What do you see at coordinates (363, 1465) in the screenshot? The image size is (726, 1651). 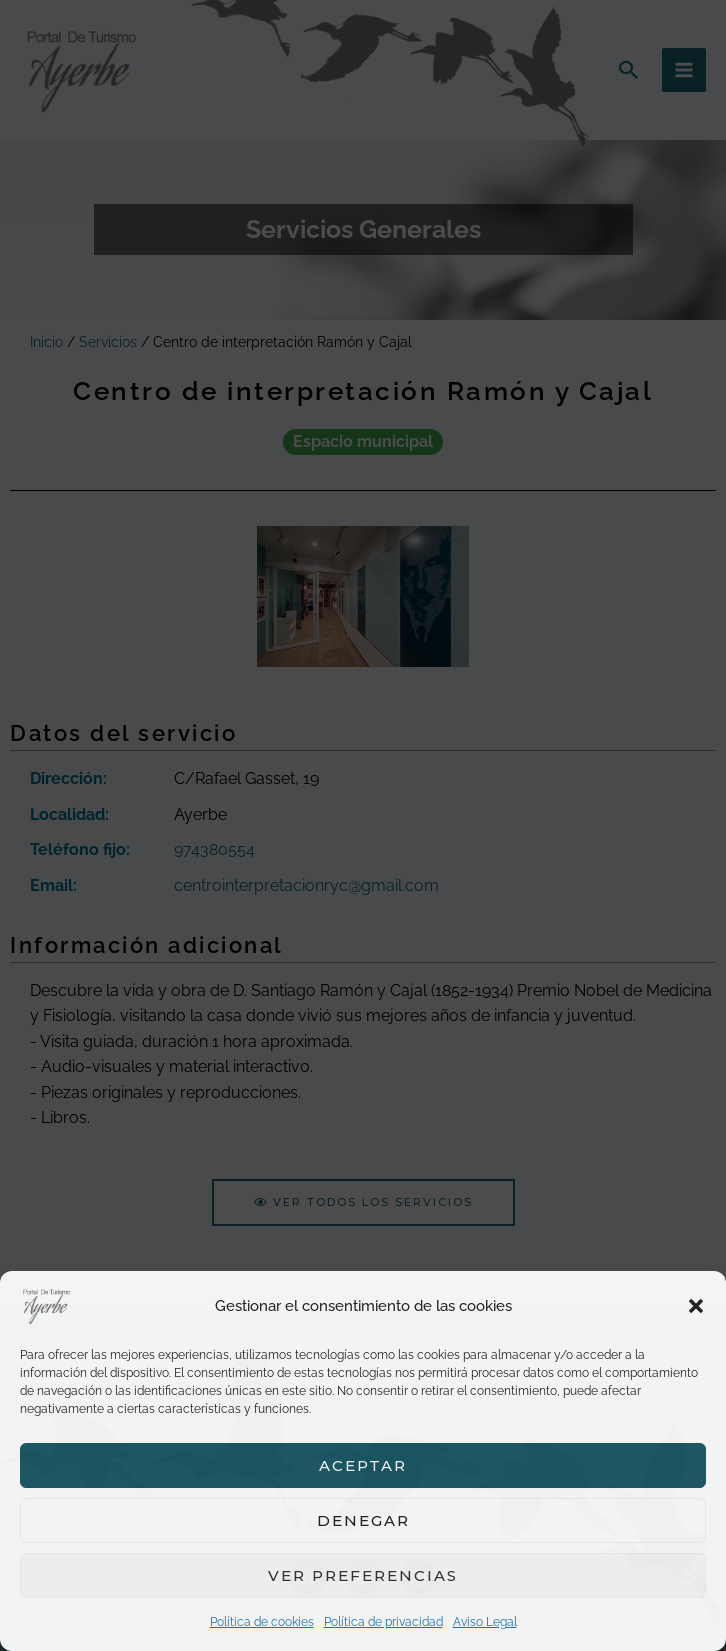 I see `Aceptar` at bounding box center [363, 1465].